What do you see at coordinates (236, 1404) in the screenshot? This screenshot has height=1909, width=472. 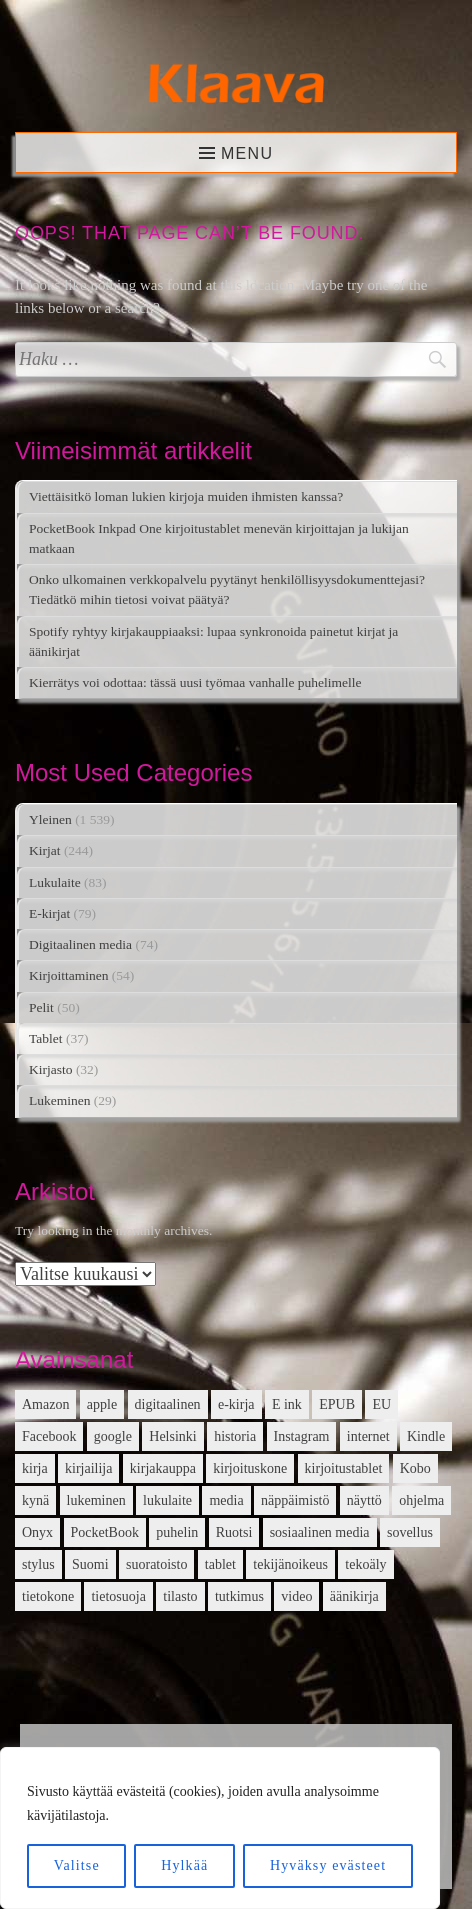 I see `e-kirja [e-kirja (27 kohdetta)]` at bounding box center [236, 1404].